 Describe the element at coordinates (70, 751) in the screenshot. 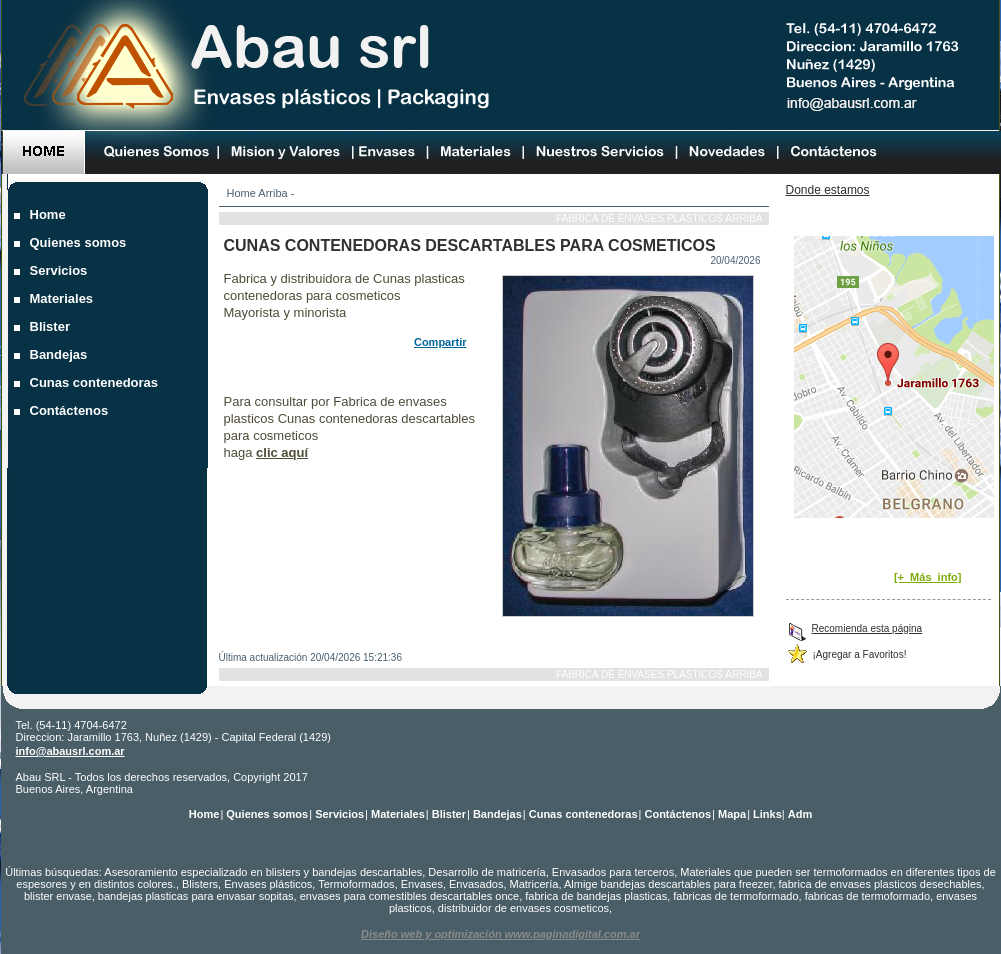

I see `info@abausrl.com.ar` at that location.